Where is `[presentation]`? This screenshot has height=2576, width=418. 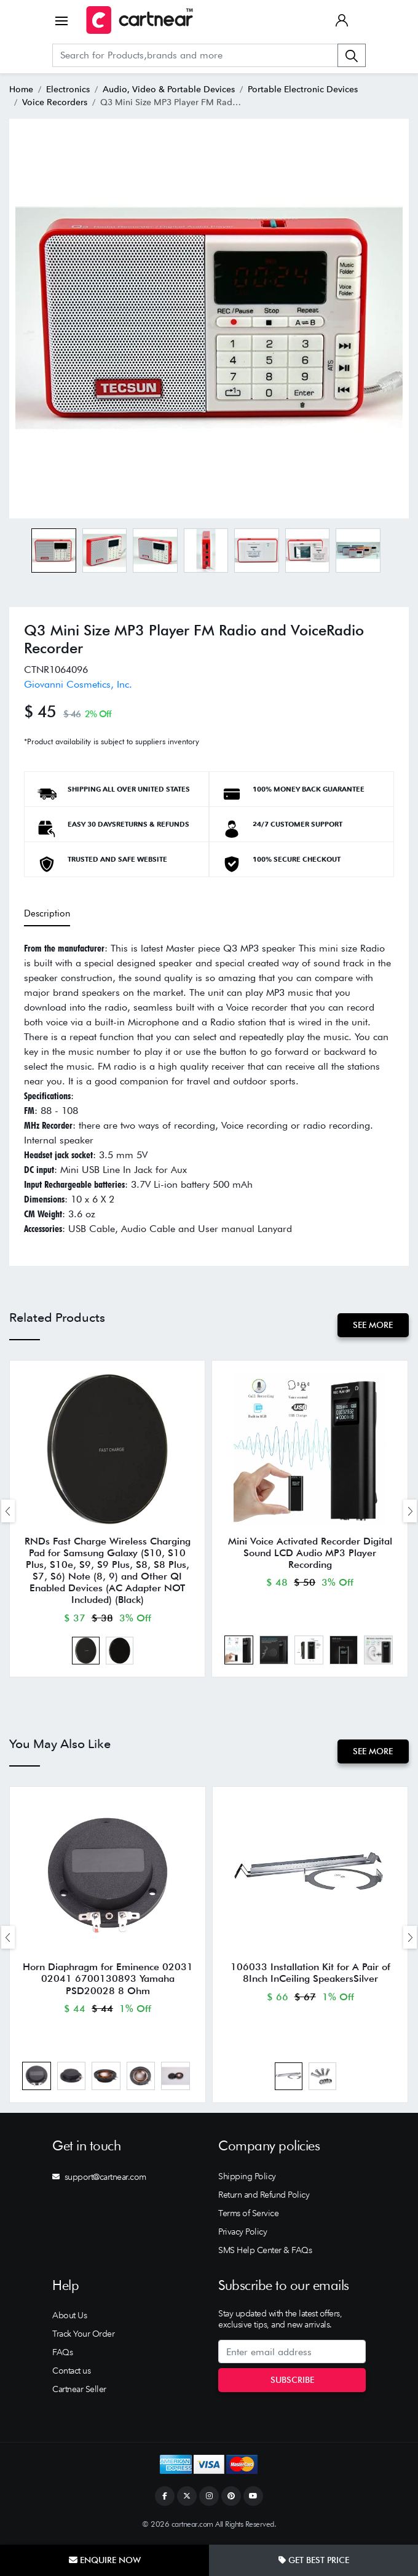 [presentation] is located at coordinates (8, 1511).